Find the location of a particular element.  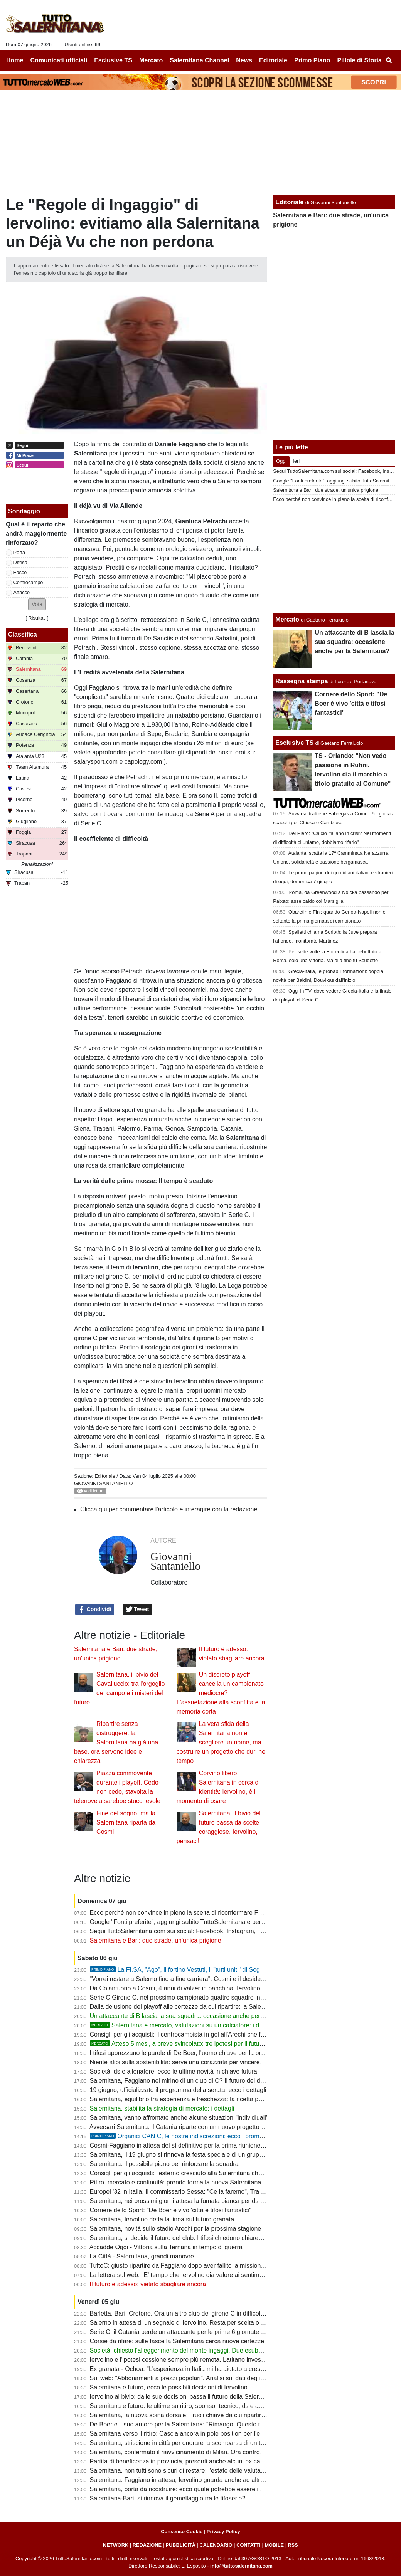

Accadde Oggi - Vittoria sulla Ternana in tempo di guerra is located at coordinates (166, 2247).